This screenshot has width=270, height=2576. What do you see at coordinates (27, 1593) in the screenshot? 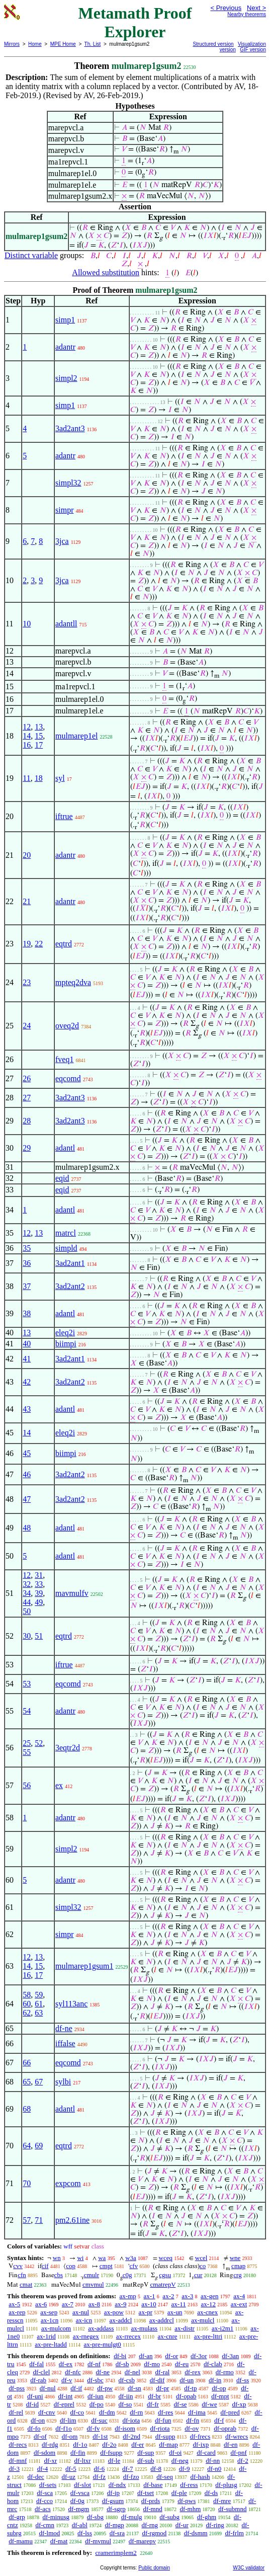
I see `34` at bounding box center [27, 1593].